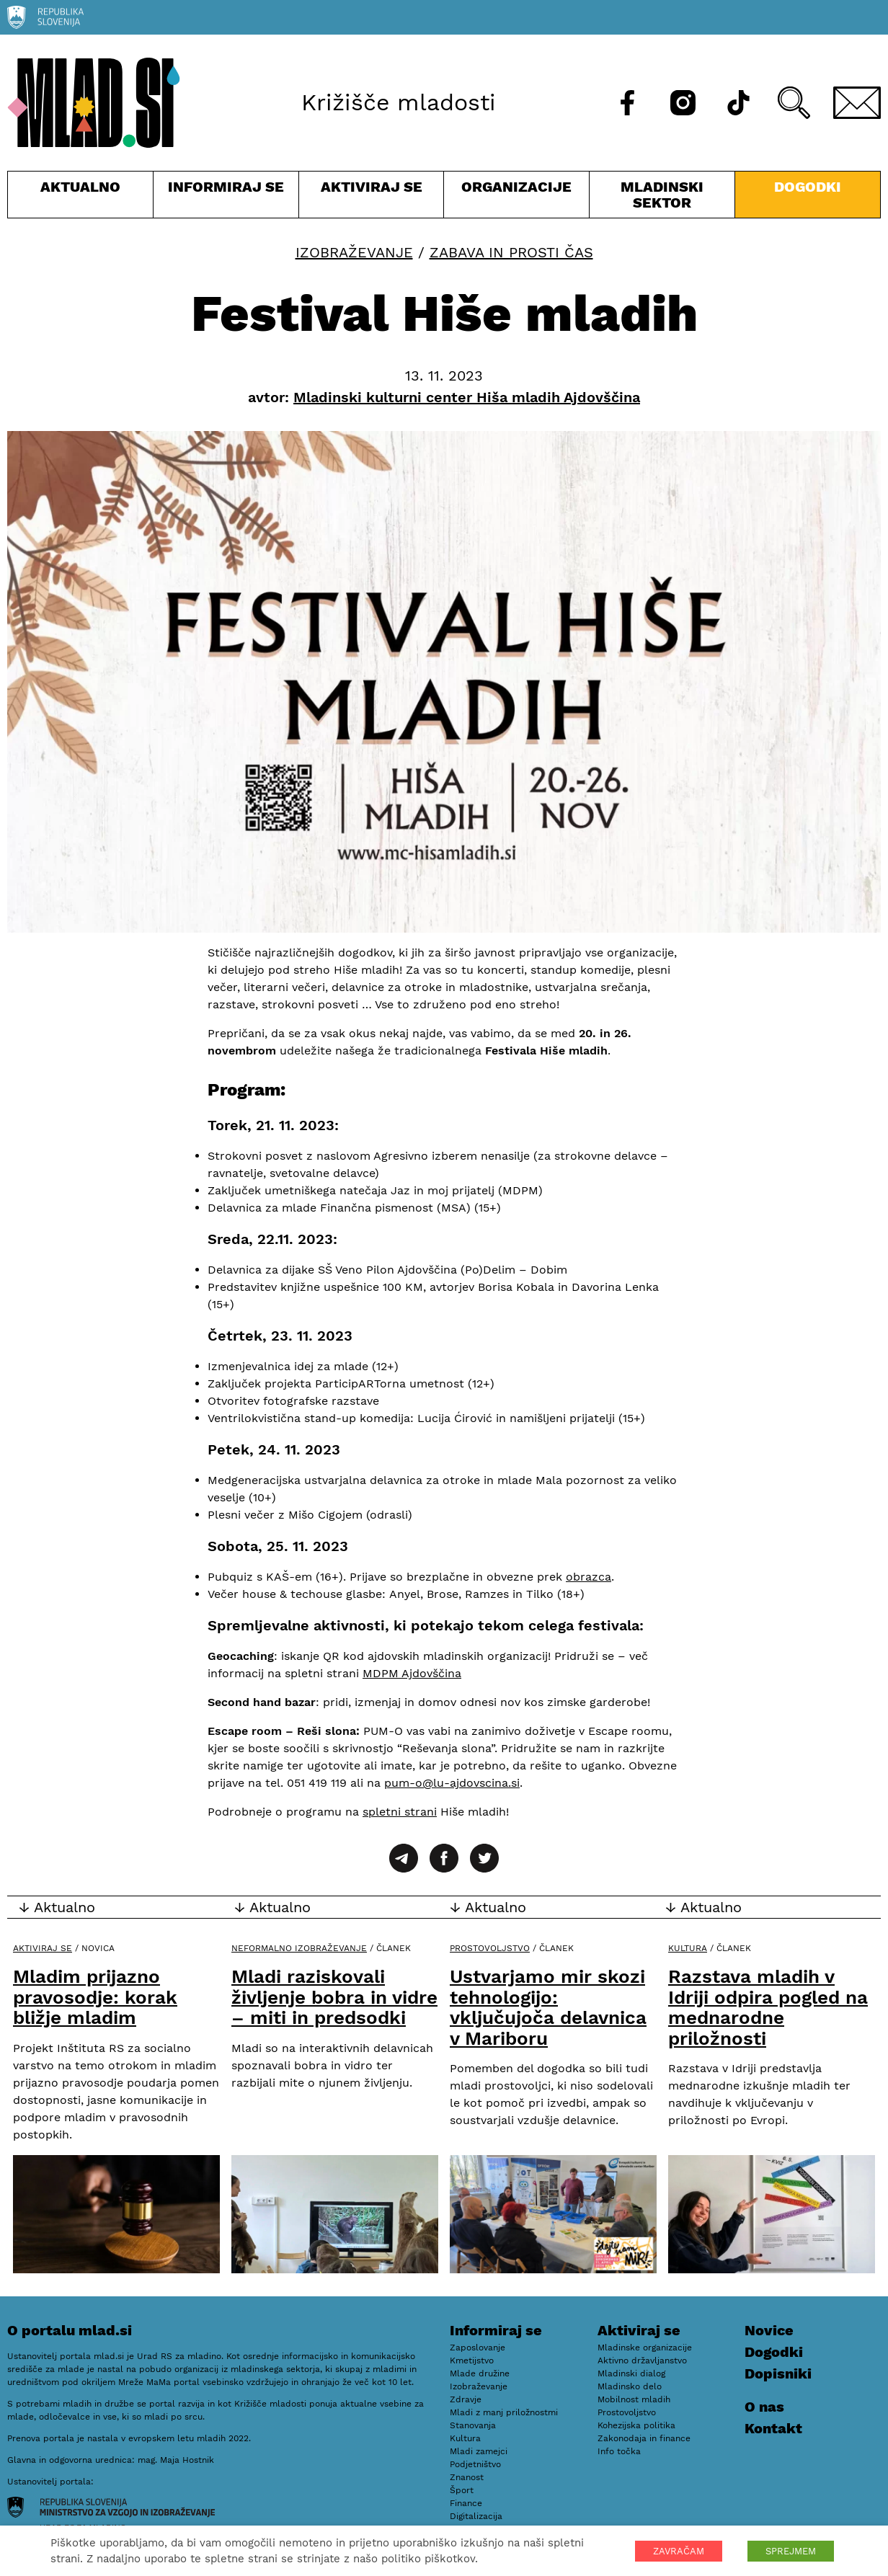  What do you see at coordinates (764, 2406) in the screenshot?
I see `O nas` at bounding box center [764, 2406].